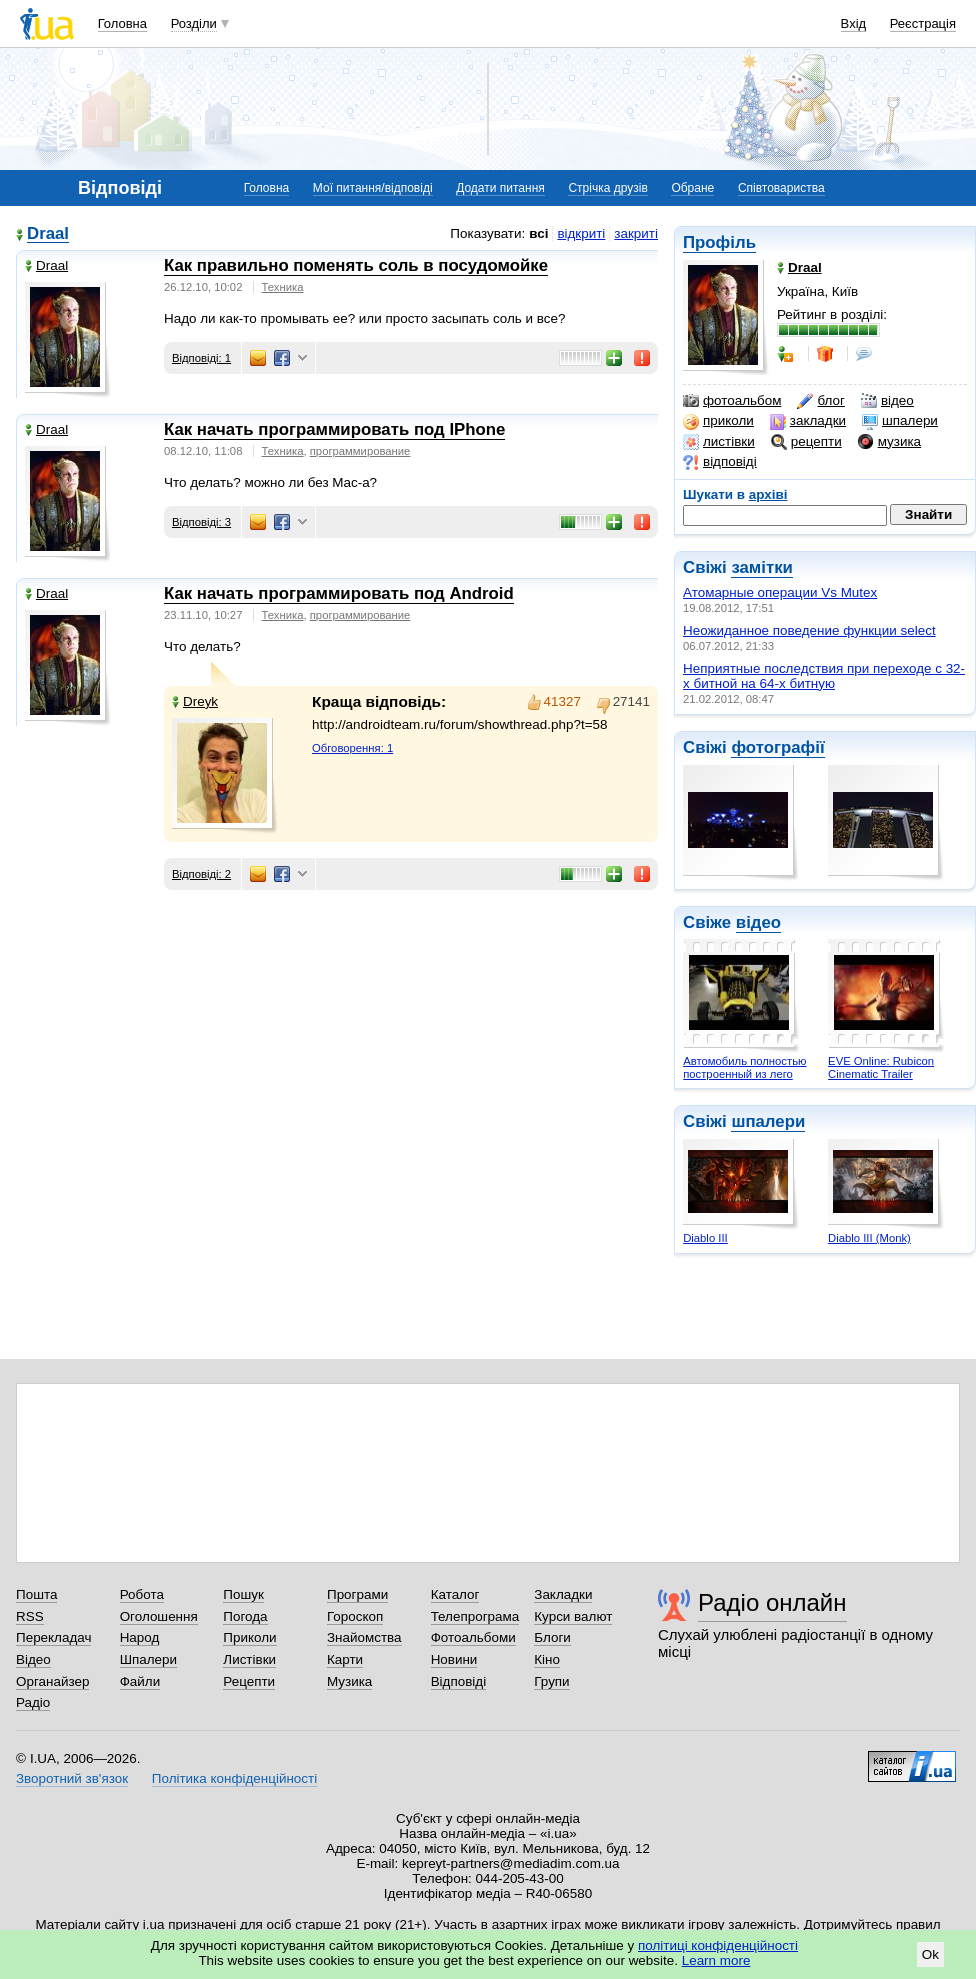 Image resolution: width=976 pixels, height=1979 pixels. I want to click on Обговорення: 1, so click(352, 748).